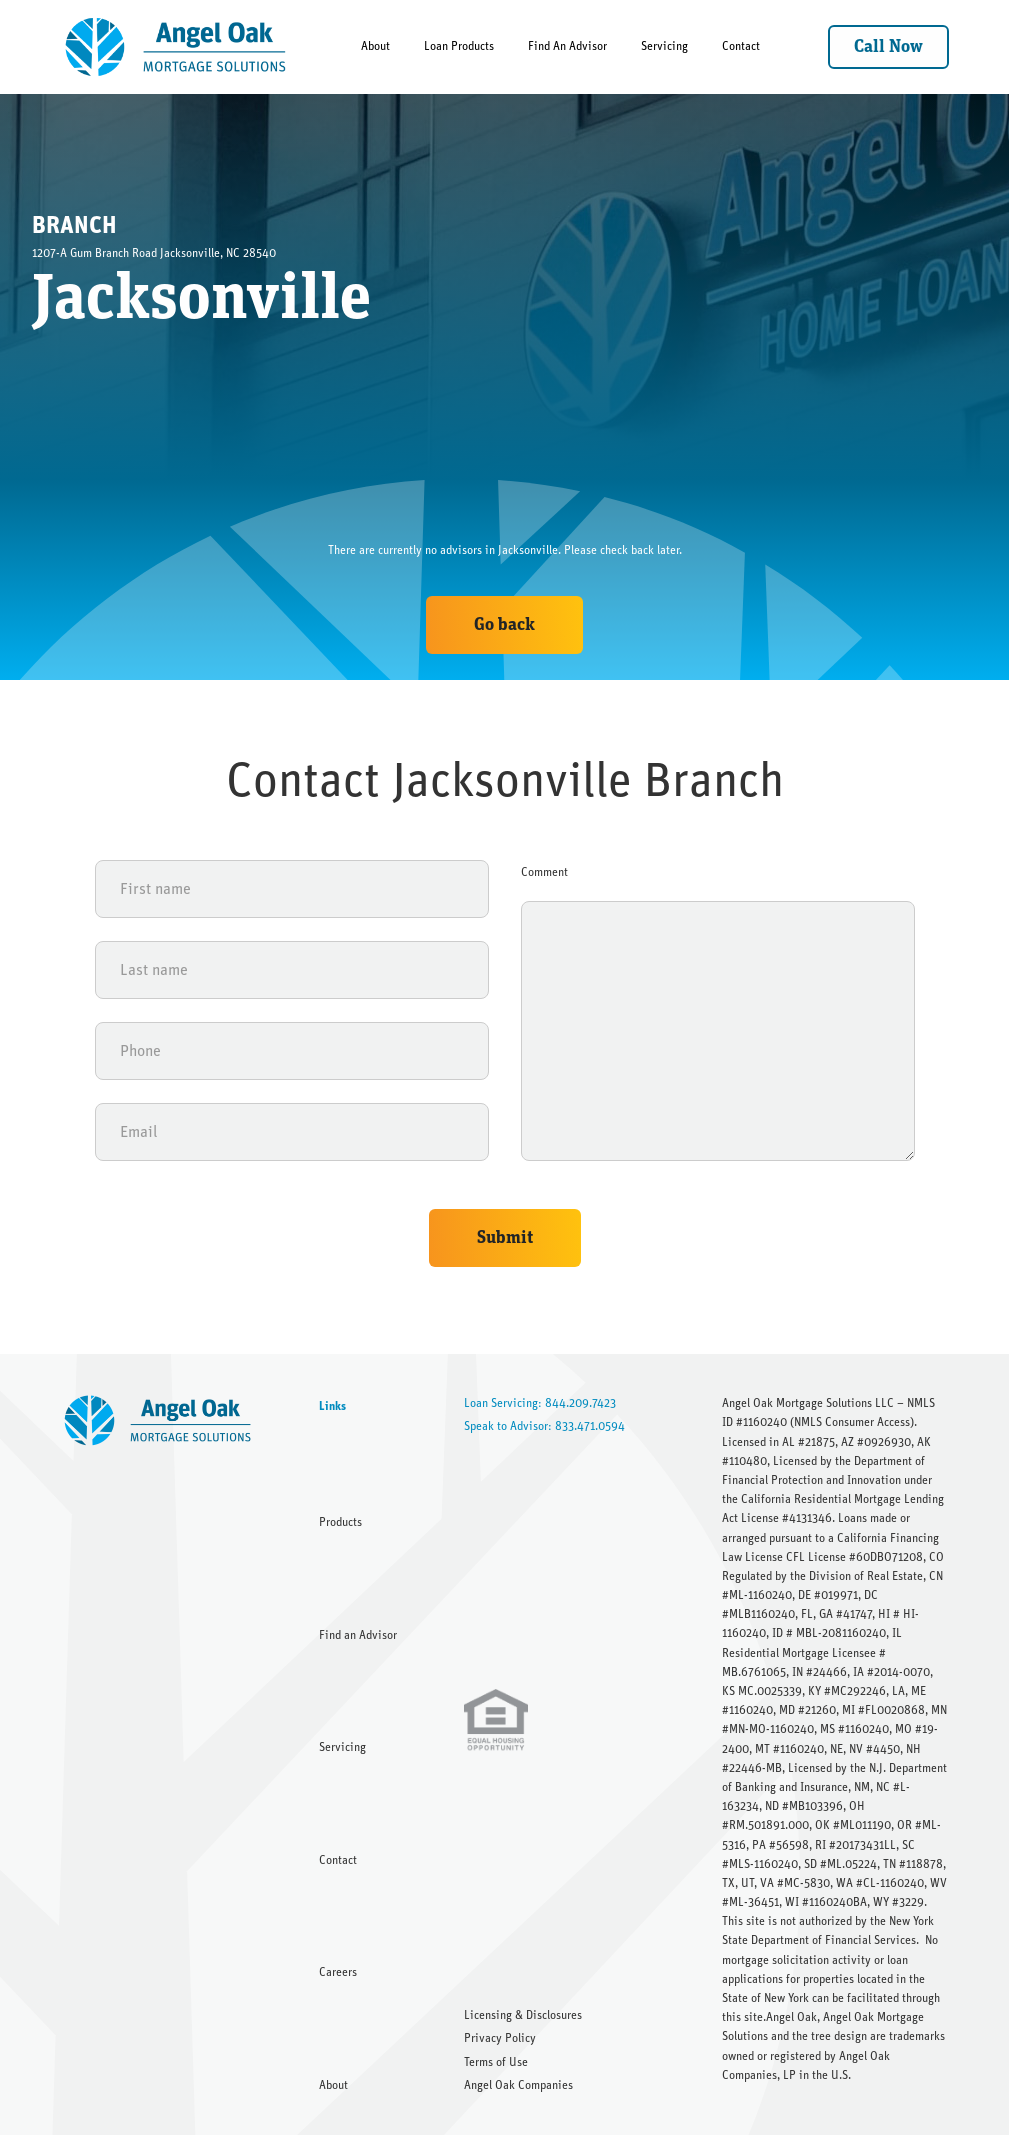 The width and height of the screenshot is (1009, 2135). Describe the element at coordinates (852, 1422) in the screenshot. I see `NMLS Consumer Access` at that location.